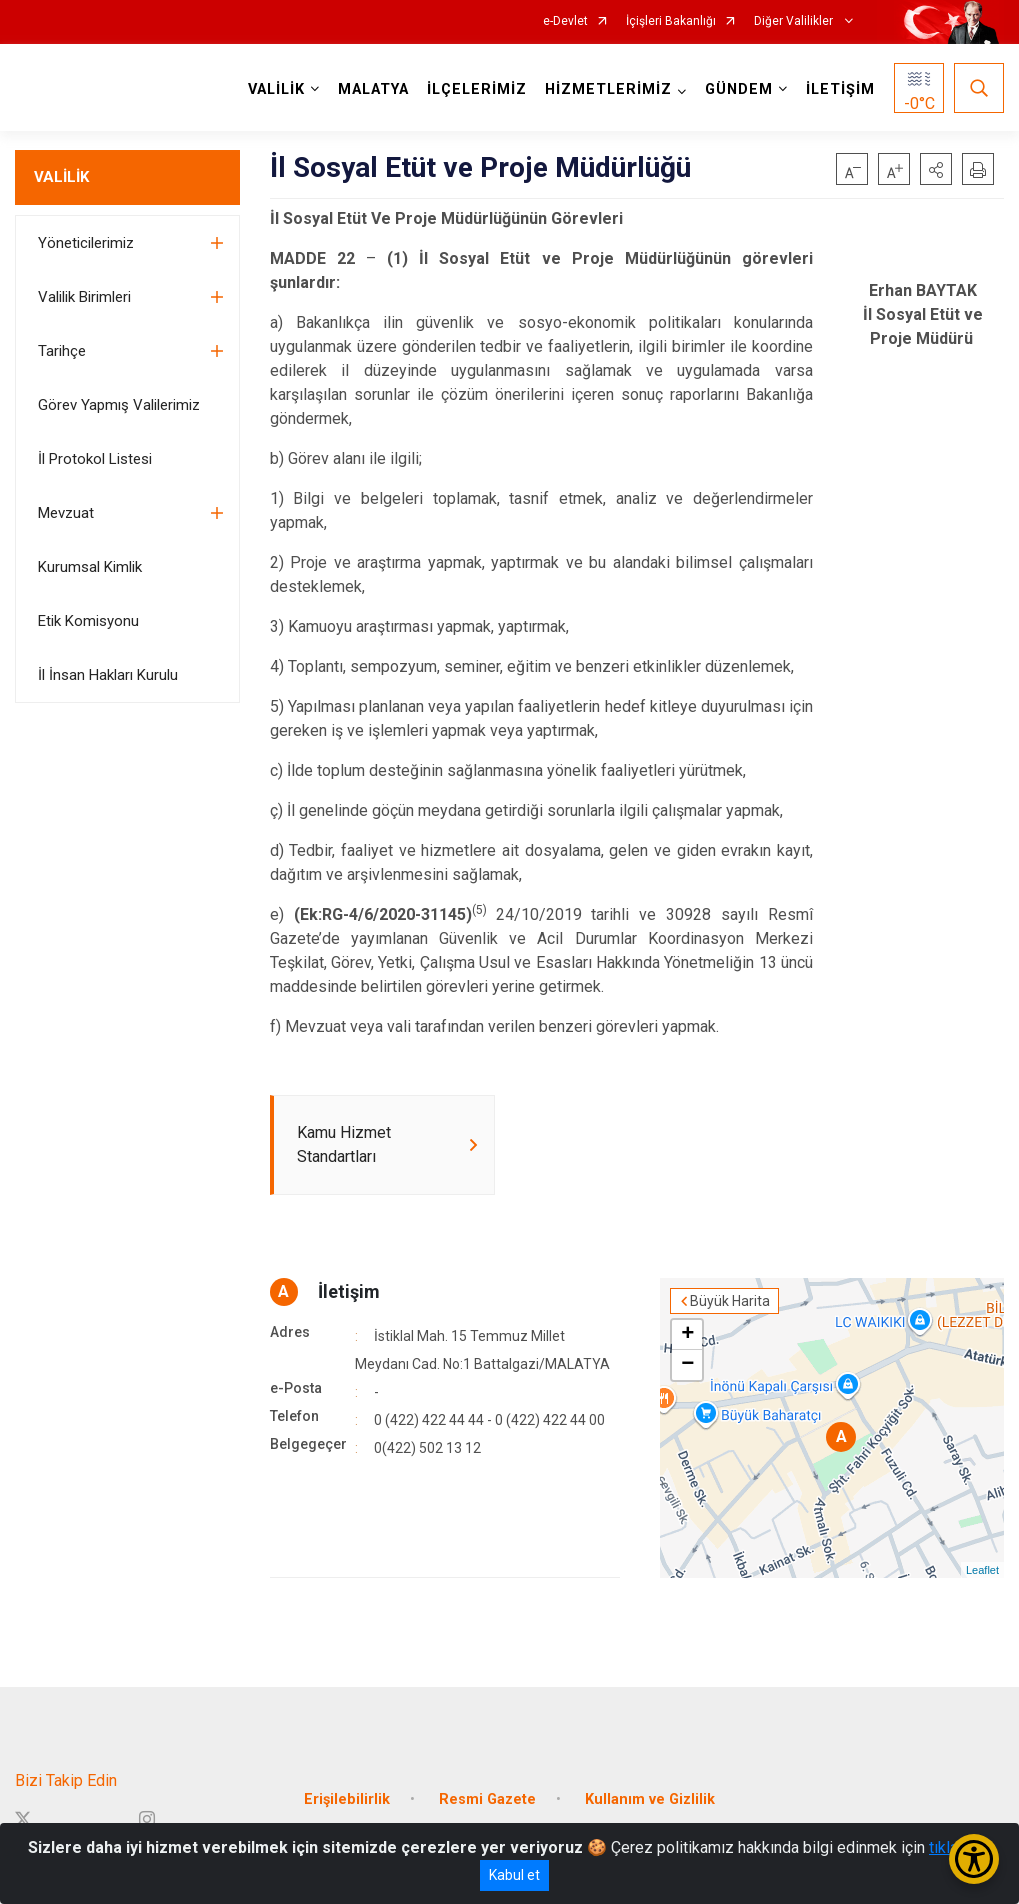 Image resolution: width=1019 pixels, height=1904 pixels. Describe the element at coordinates (349, 1291) in the screenshot. I see `İletişim` at that location.